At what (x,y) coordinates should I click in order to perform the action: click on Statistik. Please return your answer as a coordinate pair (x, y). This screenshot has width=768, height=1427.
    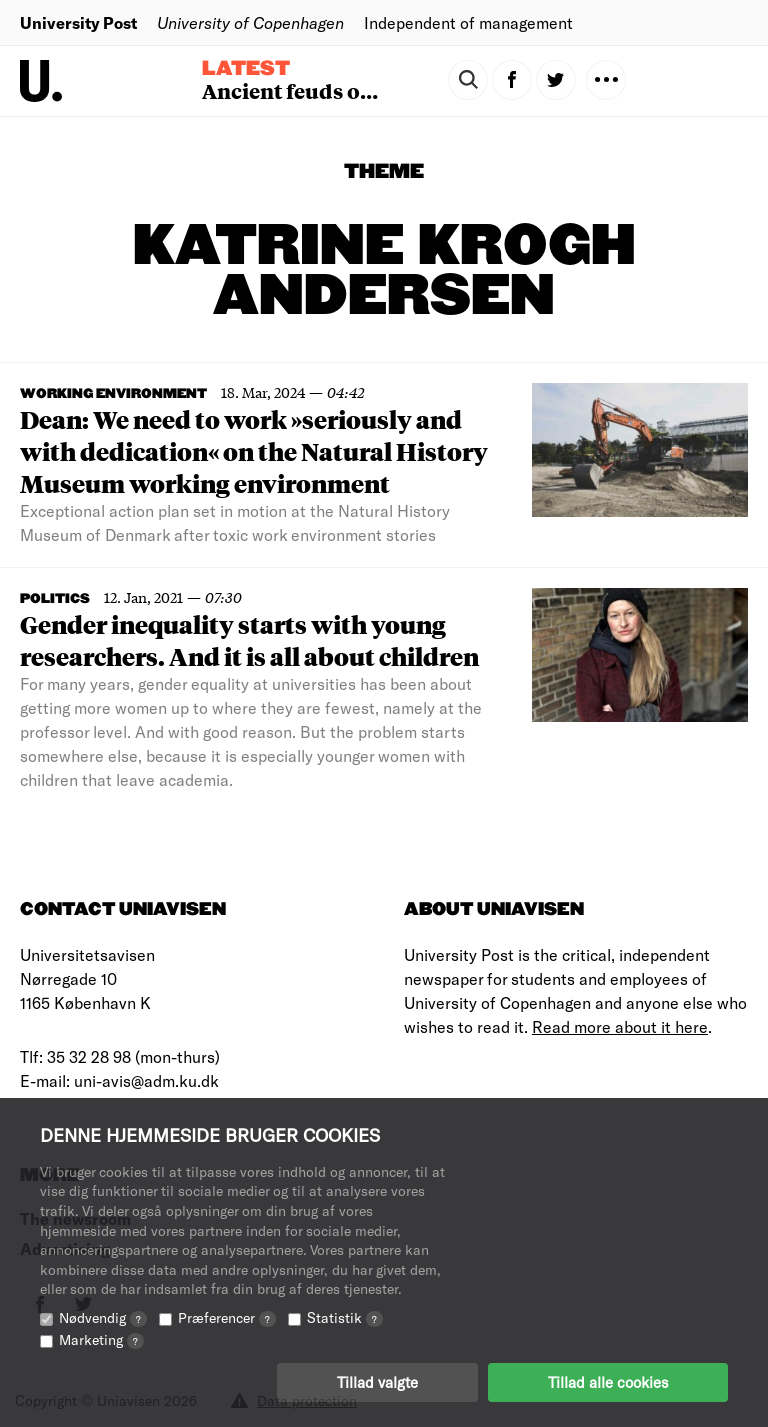
    Looking at the image, I should click on (345, 1317).